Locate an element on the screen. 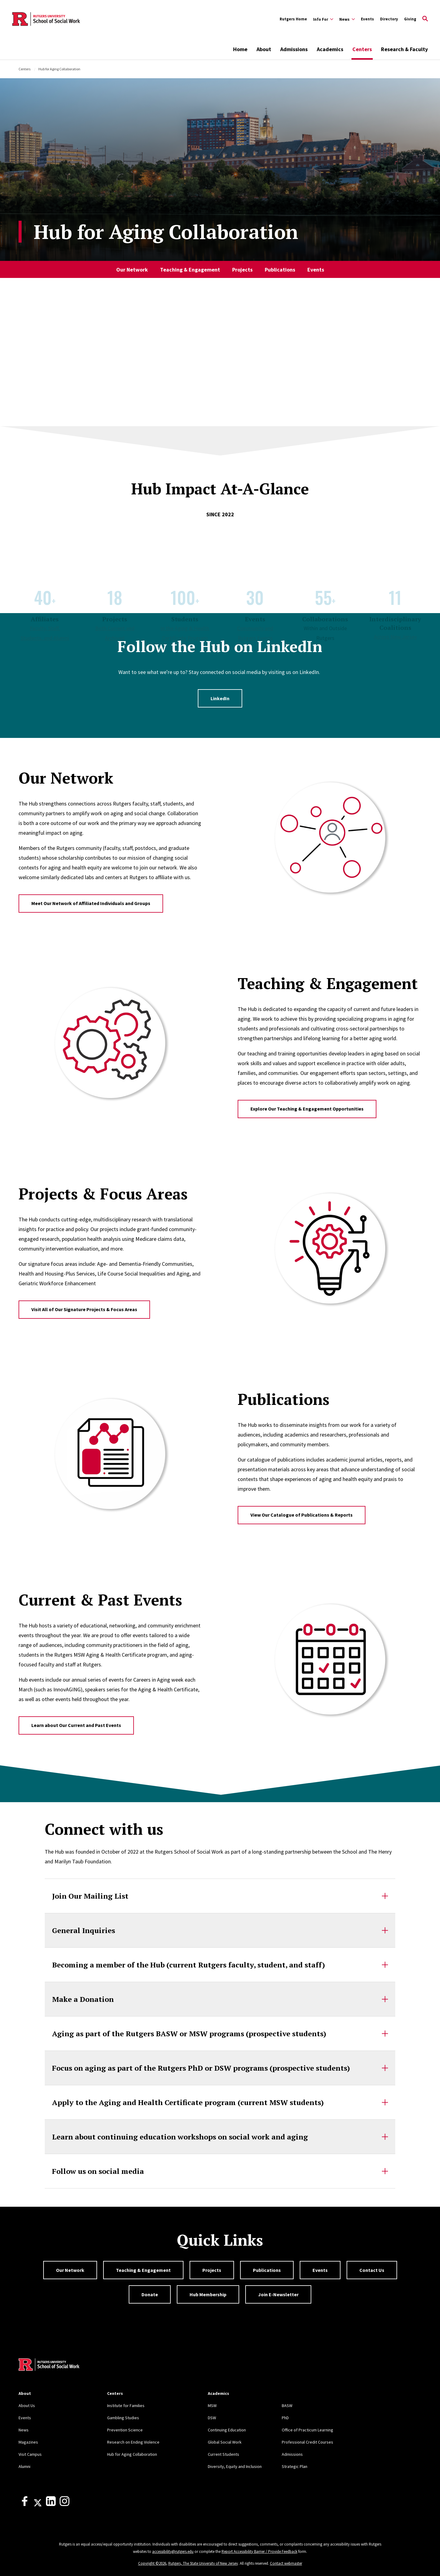  Office of Practicum Learning is located at coordinates (307, 2430).